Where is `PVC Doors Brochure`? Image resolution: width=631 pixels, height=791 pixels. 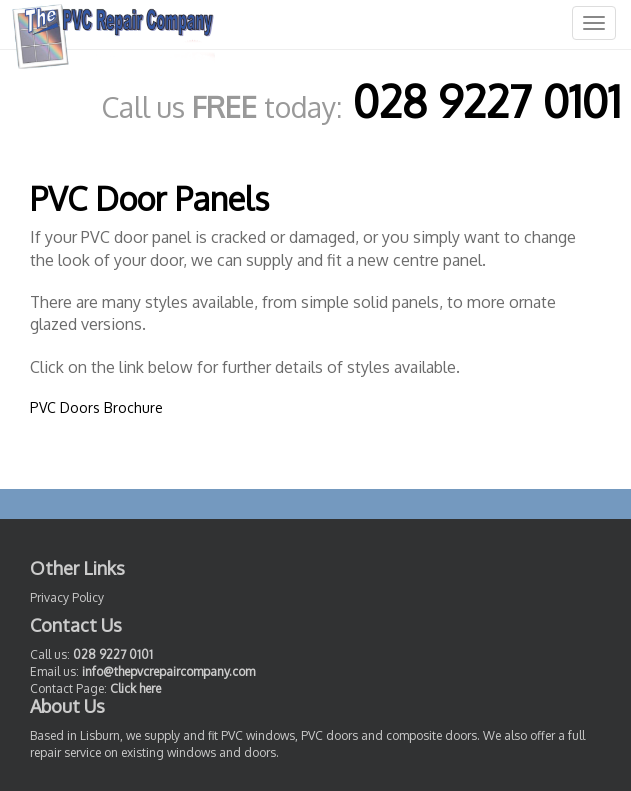
PVC Doors Brochure is located at coordinates (96, 407).